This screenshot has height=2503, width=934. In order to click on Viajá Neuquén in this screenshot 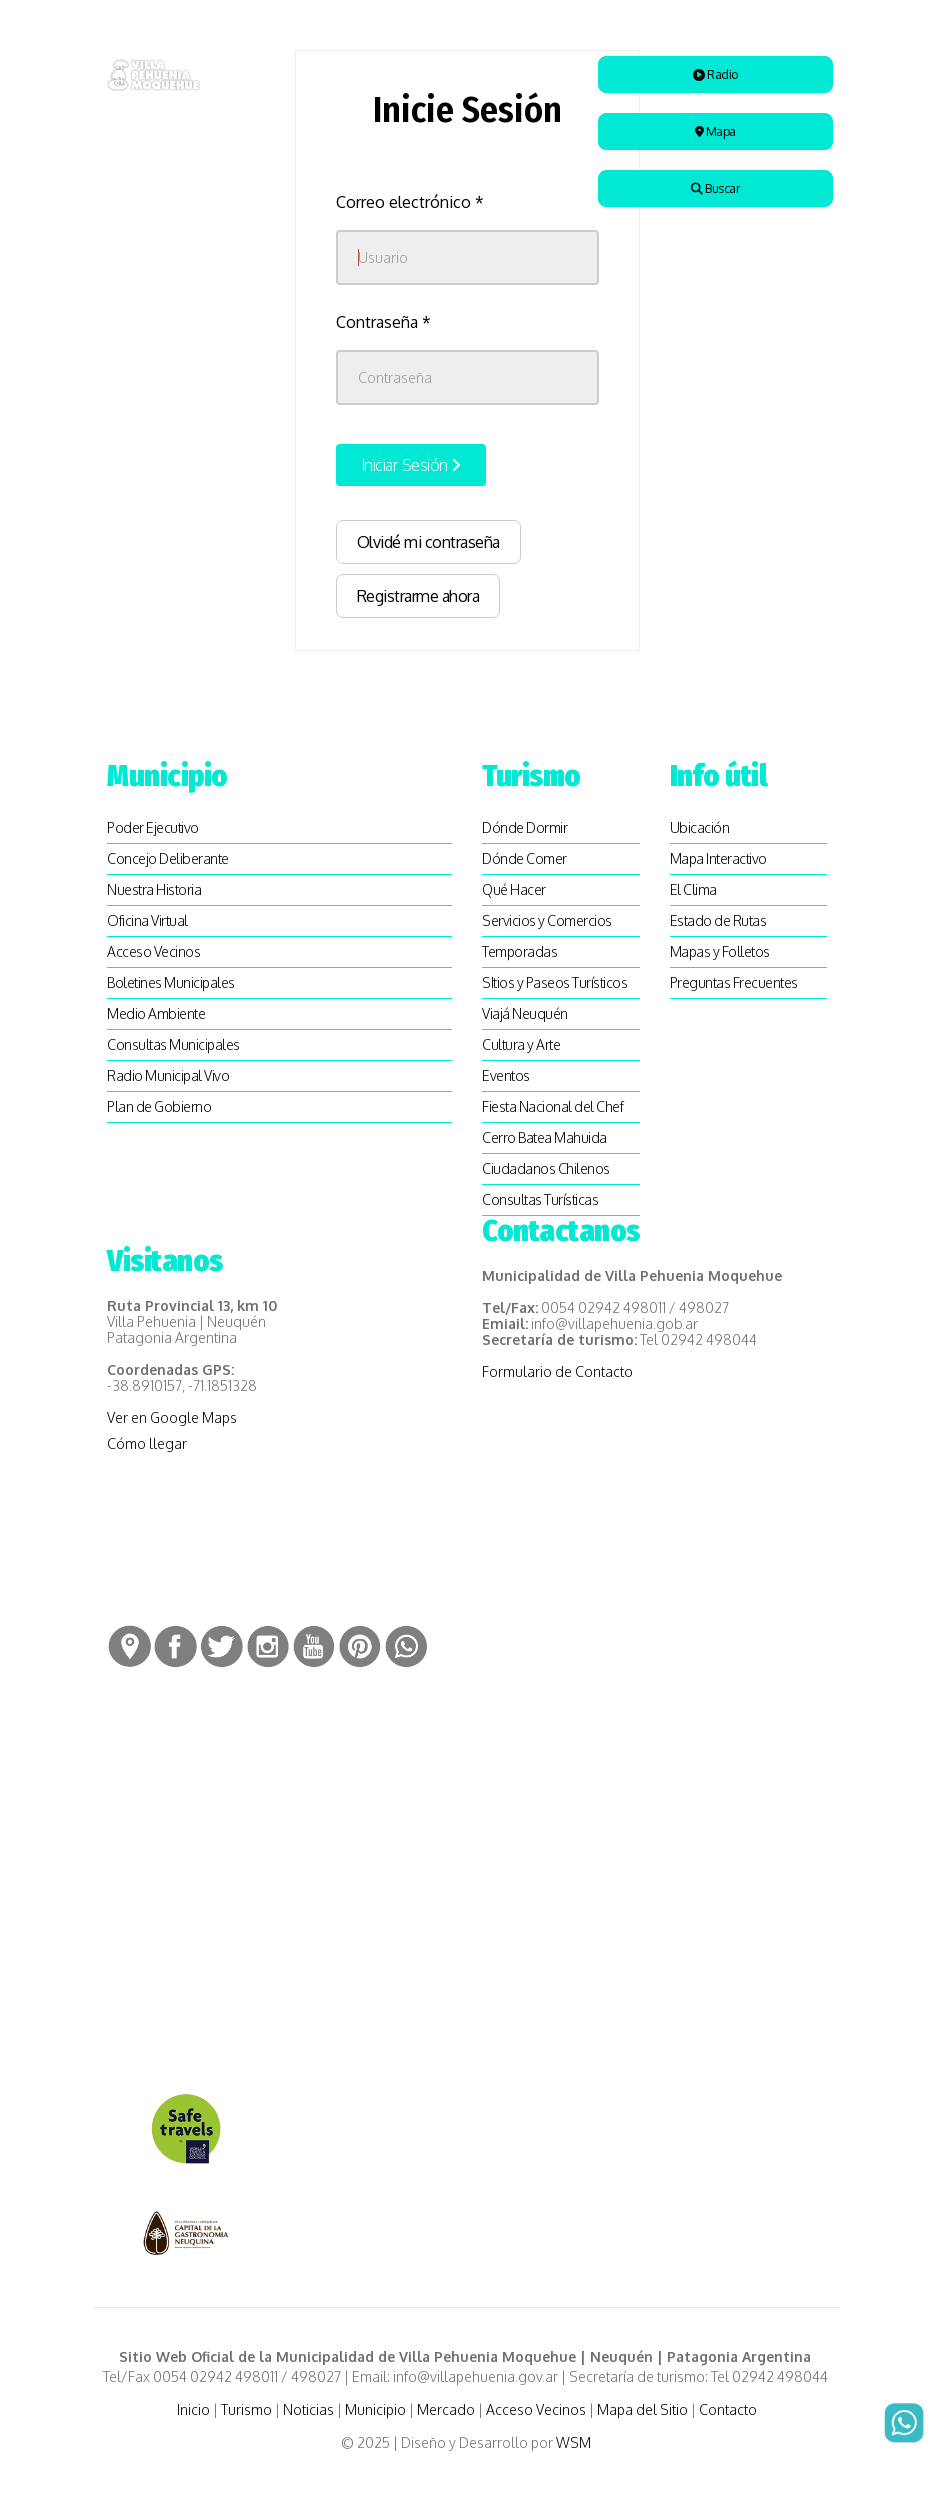, I will do `click(525, 1013)`.